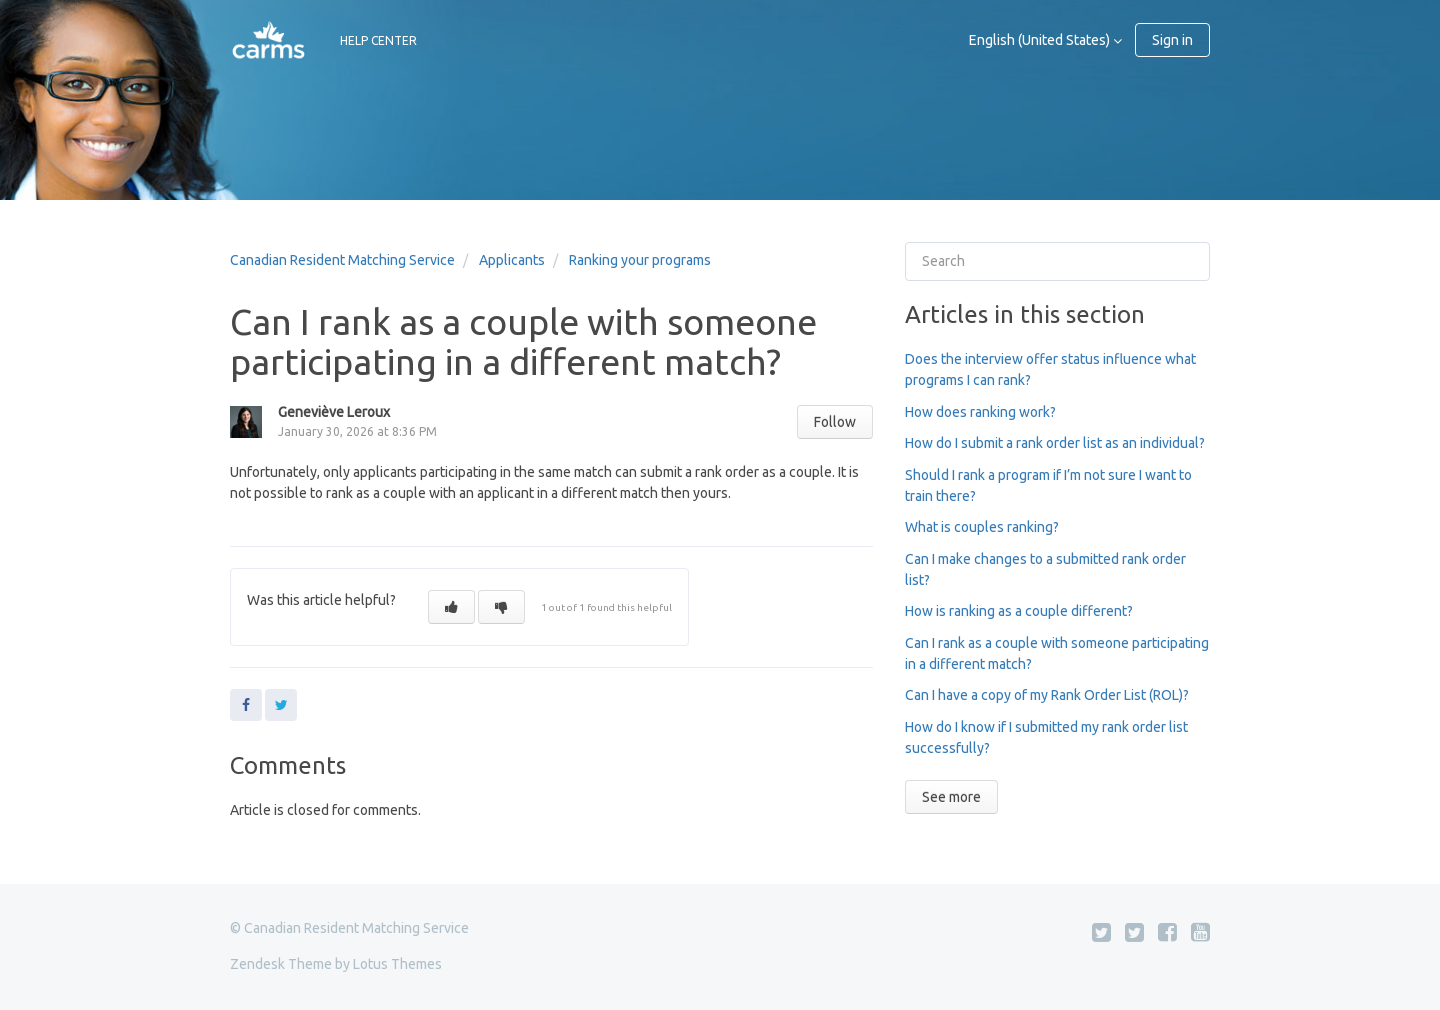 The height and width of the screenshot is (1010, 1440). Describe the element at coordinates (835, 422) in the screenshot. I see `Follow [button]` at that location.